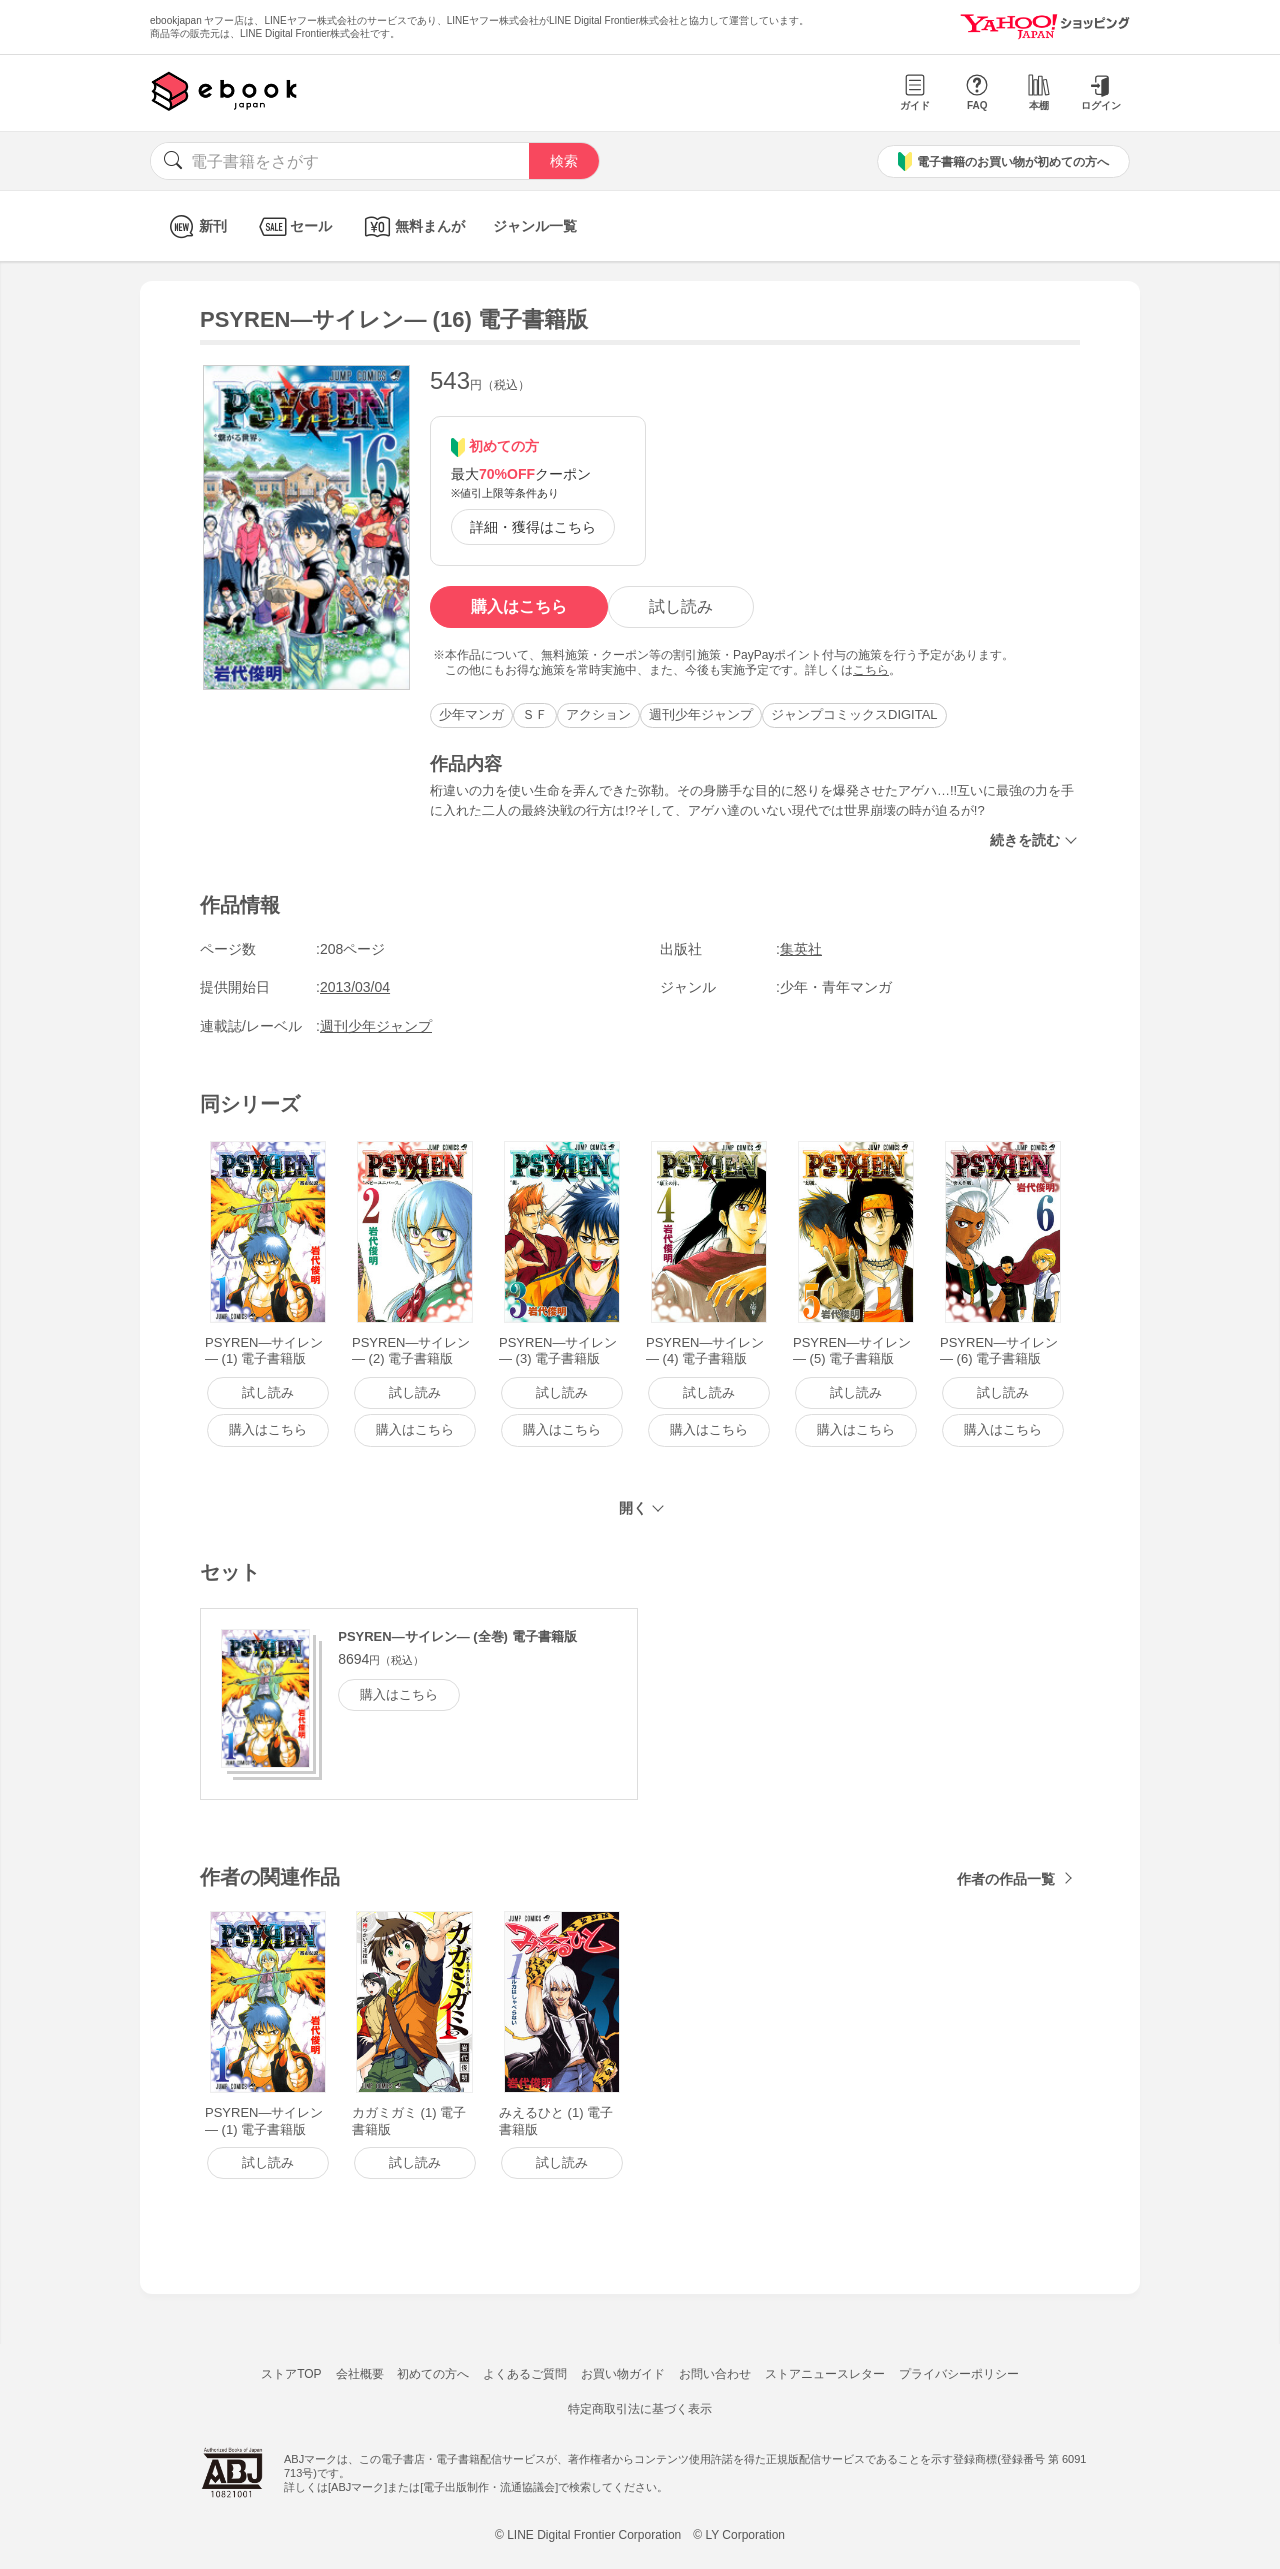 This screenshot has height=2569, width=1280. What do you see at coordinates (715, 2374) in the screenshot?
I see `お問い合わせ` at bounding box center [715, 2374].